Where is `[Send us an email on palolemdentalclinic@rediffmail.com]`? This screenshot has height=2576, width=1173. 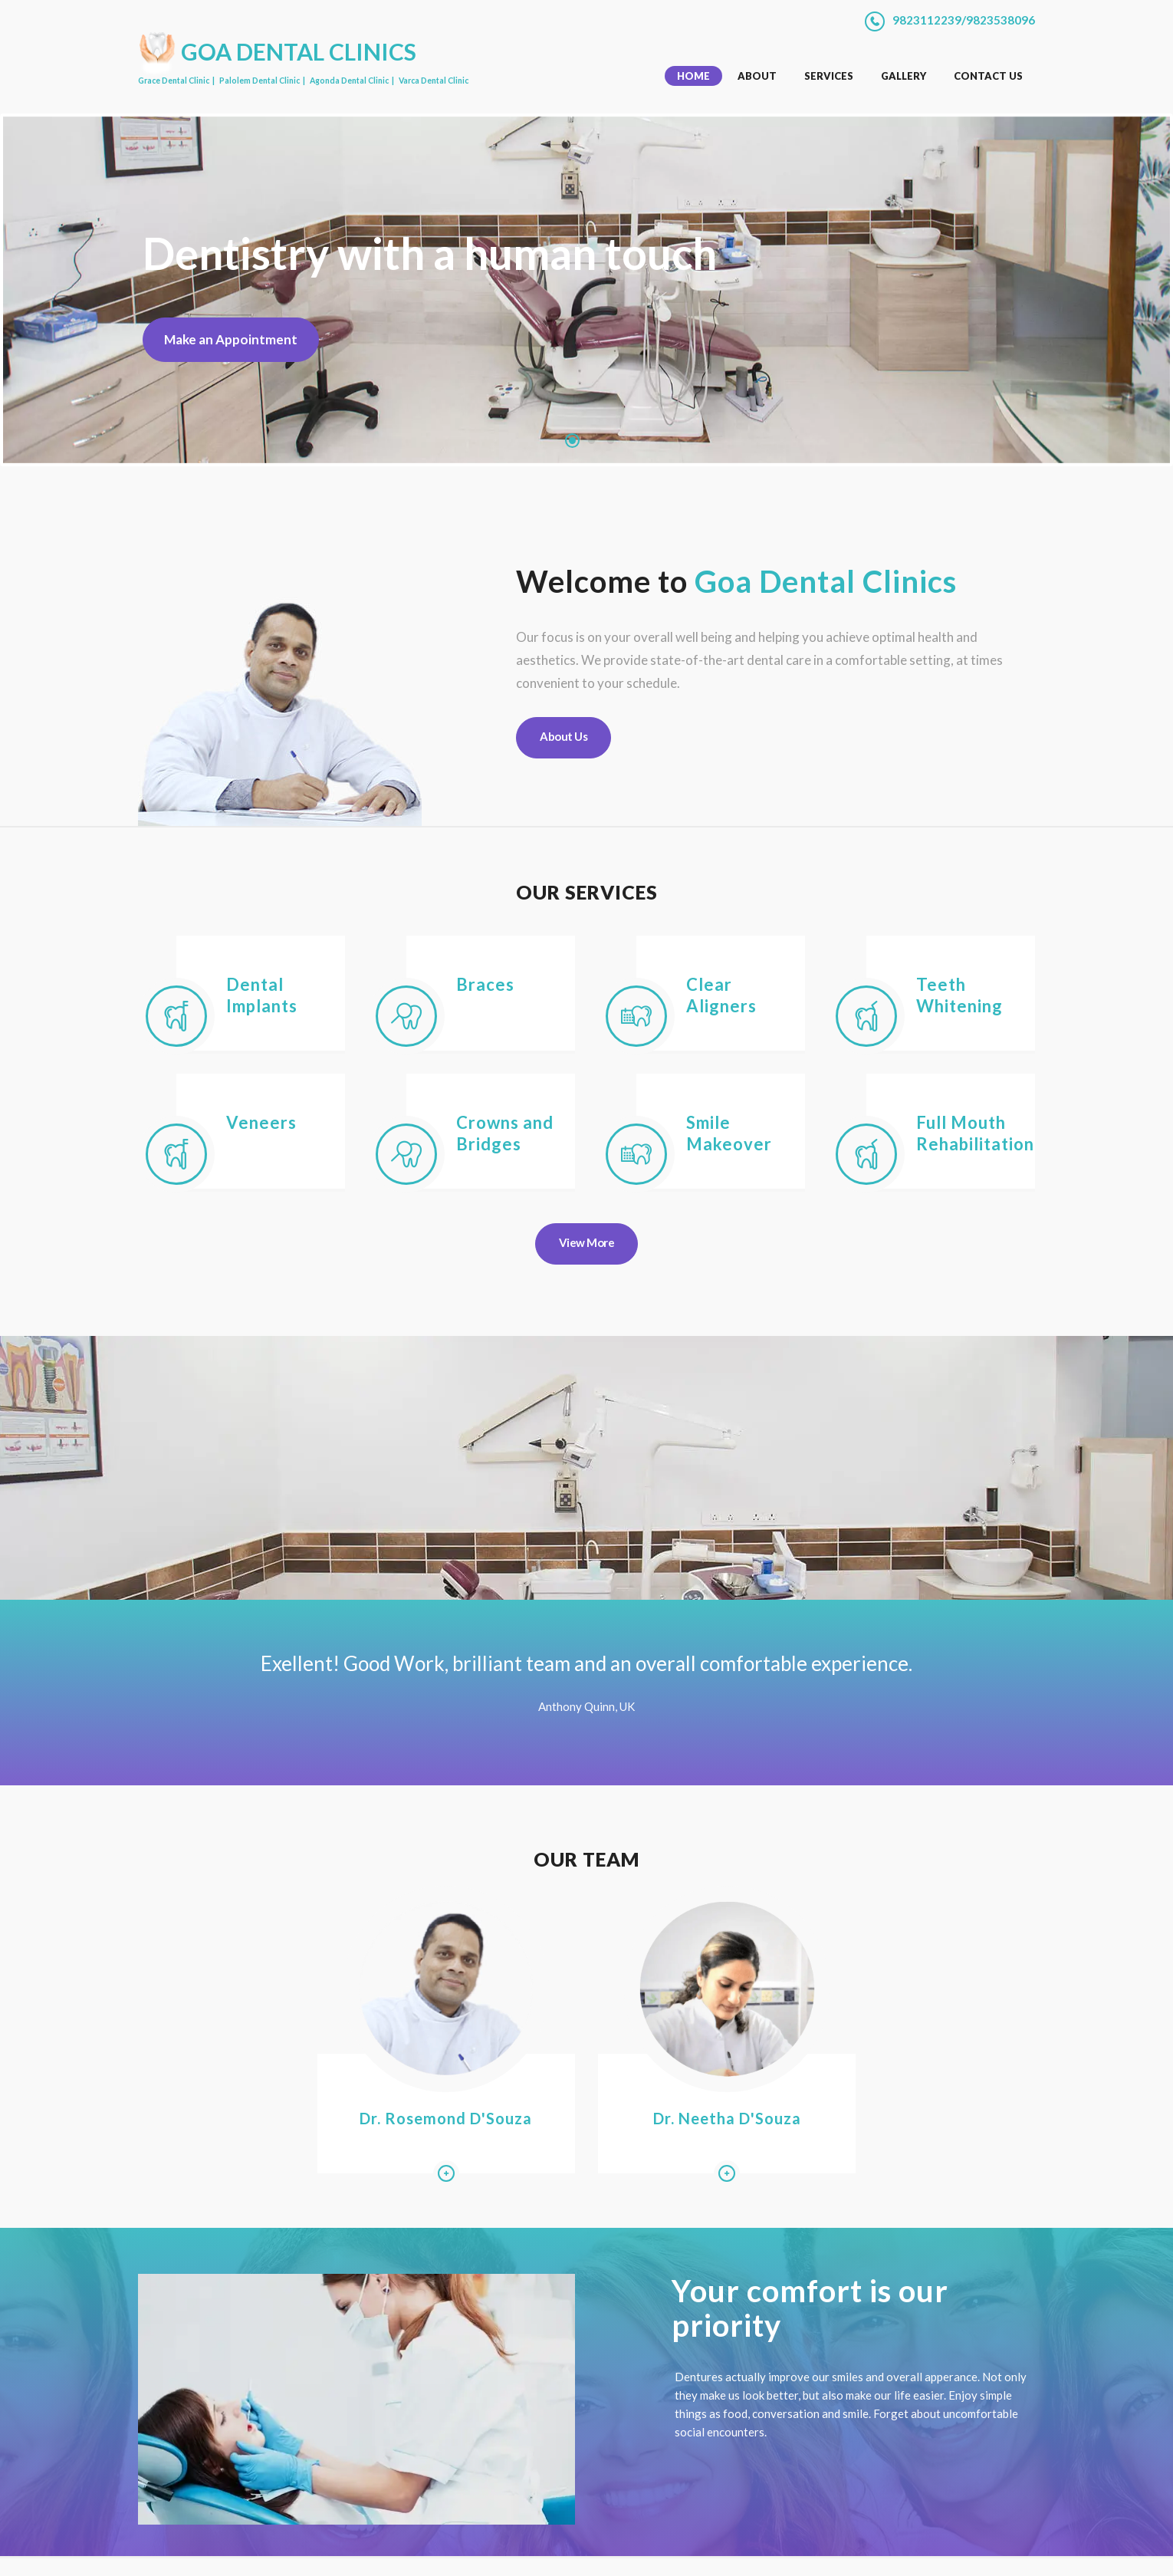
[Send us an email on palolemdentalclinic@rediffmail.com] is located at coordinates (1026, 2550).